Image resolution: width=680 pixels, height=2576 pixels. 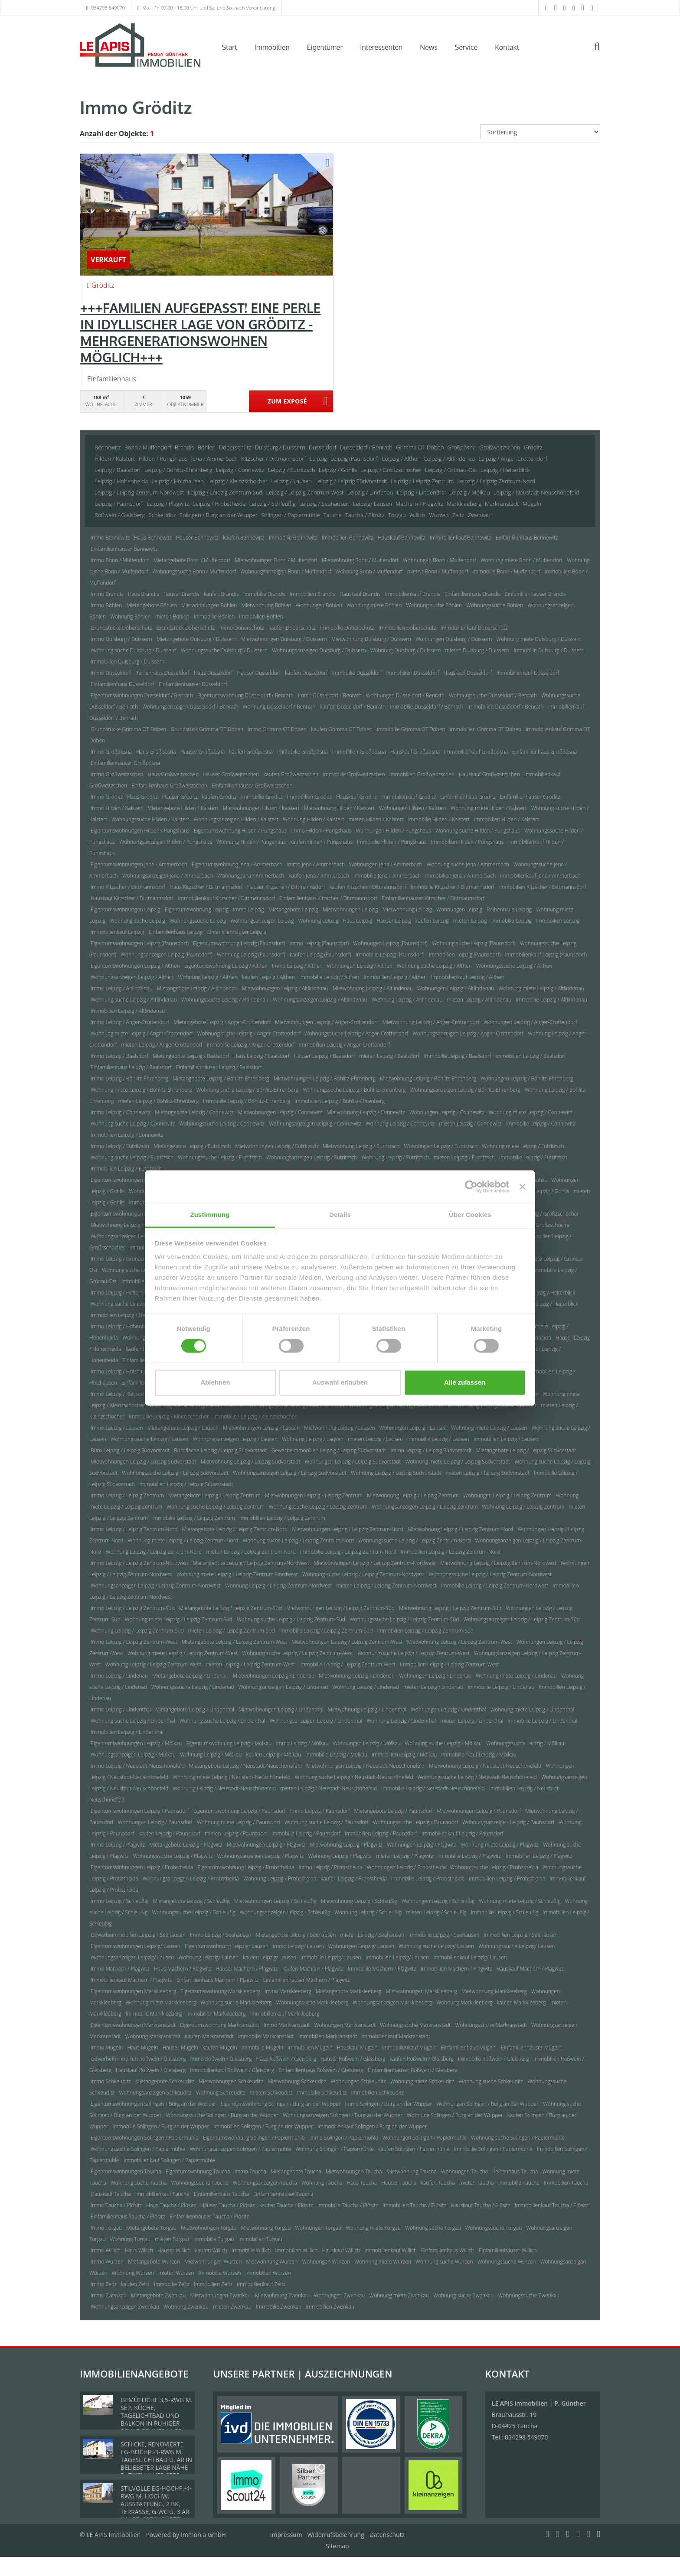 I want to click on mieten Taucha, so click(x=476, y=2182).